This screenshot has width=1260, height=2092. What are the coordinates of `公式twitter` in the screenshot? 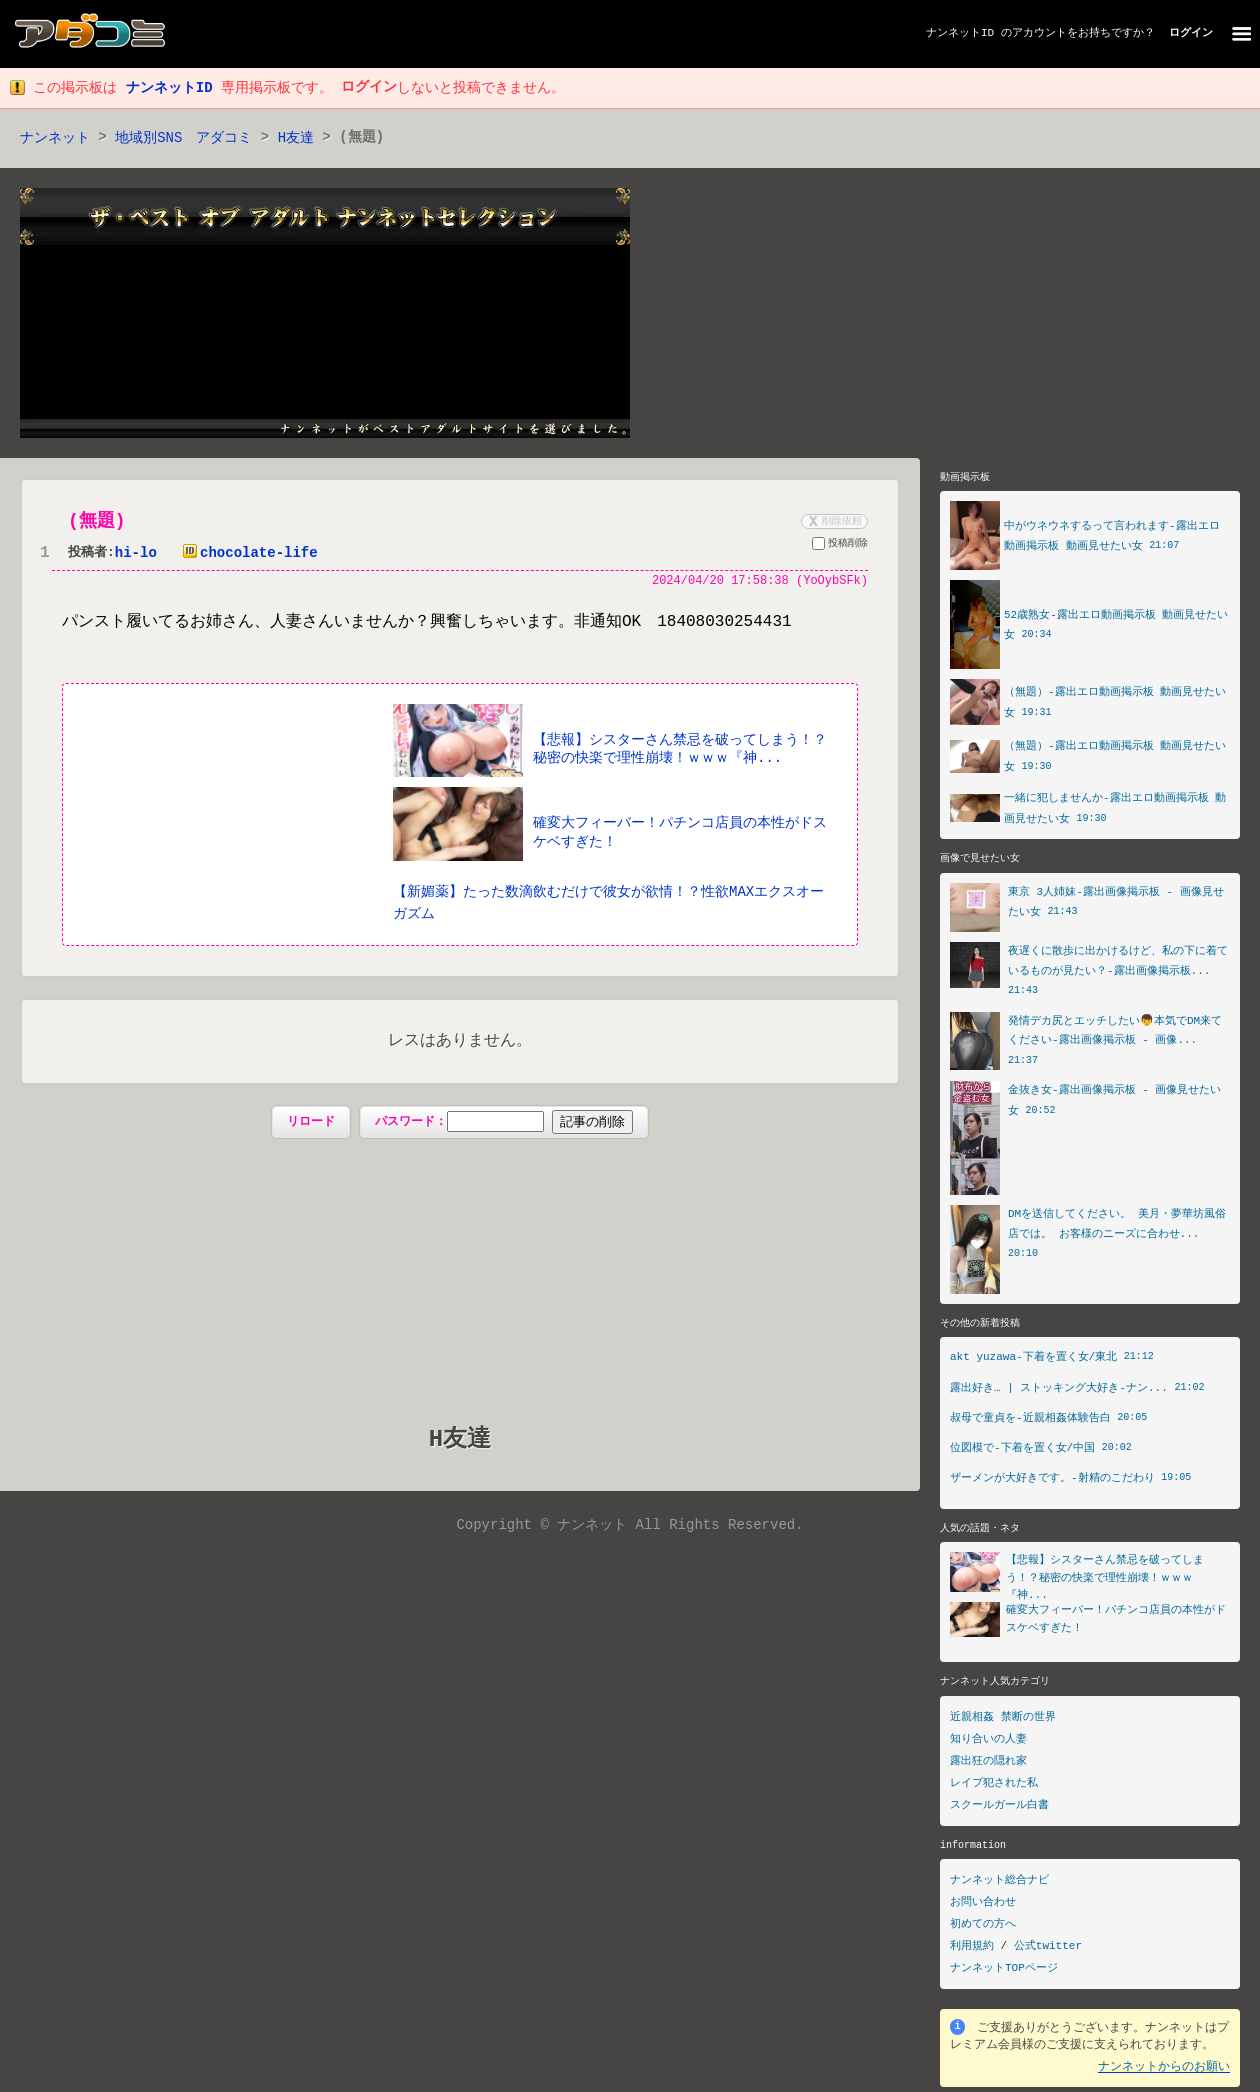 It's located at (1048, 1951).